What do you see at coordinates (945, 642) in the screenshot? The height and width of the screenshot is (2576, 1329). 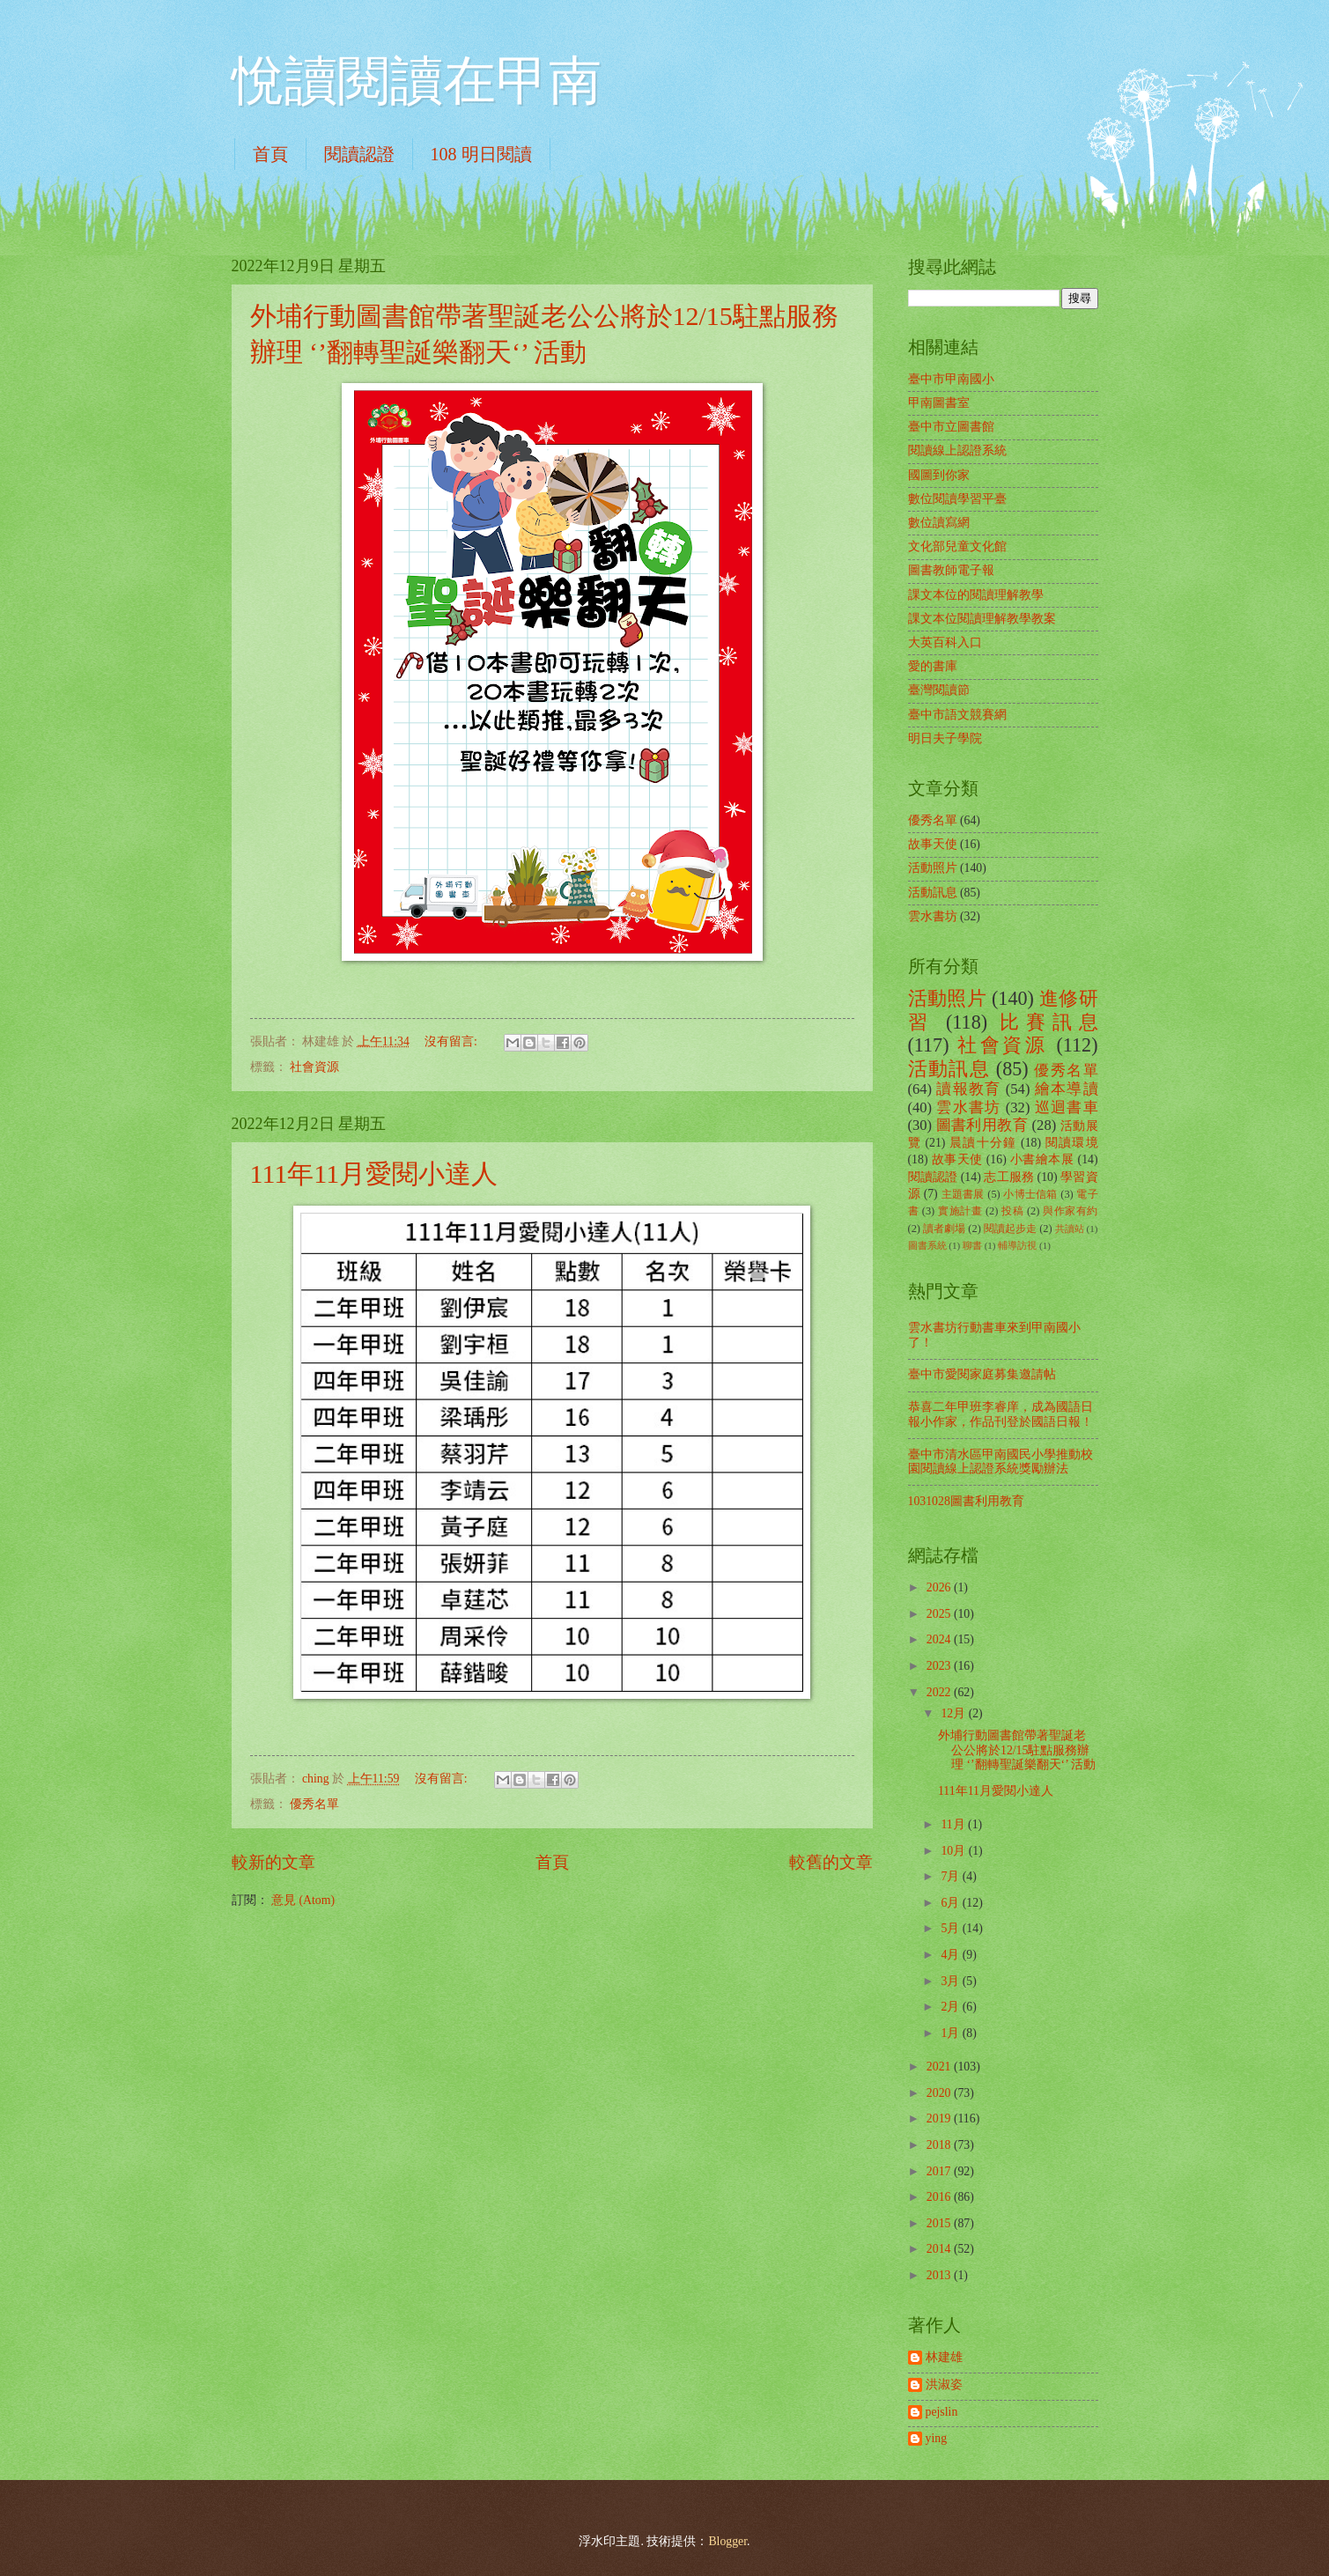 I see `大英百科入口` at bounding box center [945, 642].